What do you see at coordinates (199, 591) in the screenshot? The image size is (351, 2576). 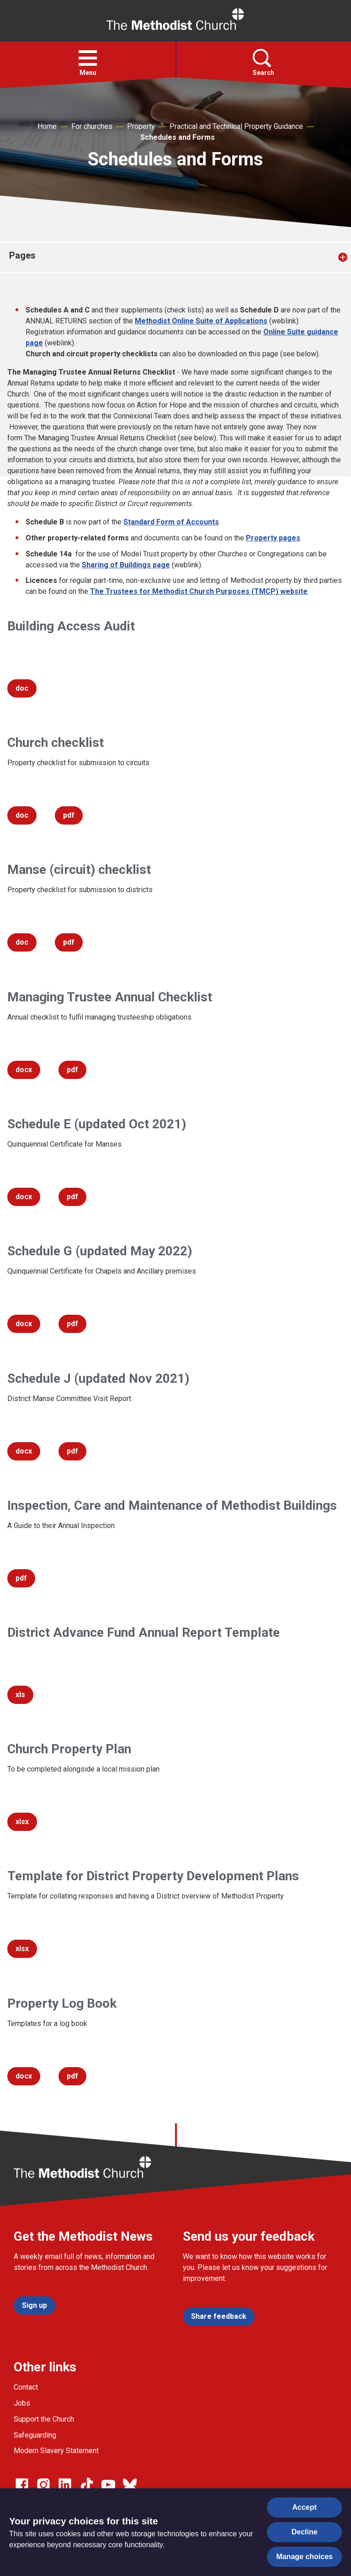 I see `The Trustees for Methodist Church Purposes (TMCP) website` at bounding box center [199, 591].